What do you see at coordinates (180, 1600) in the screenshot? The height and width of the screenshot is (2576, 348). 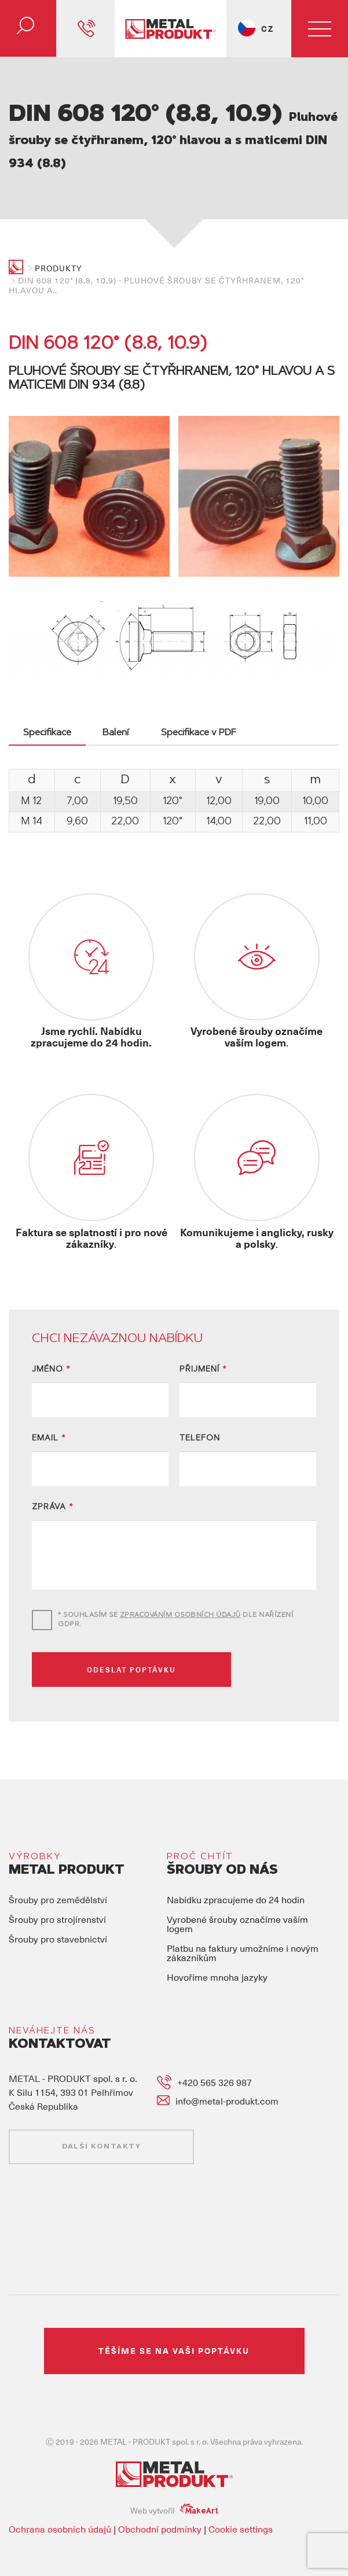 I see `ZPRACOVÁNÍM OSOBNÍCH ÚDAJŮ` at bounding box center [180, 1600].